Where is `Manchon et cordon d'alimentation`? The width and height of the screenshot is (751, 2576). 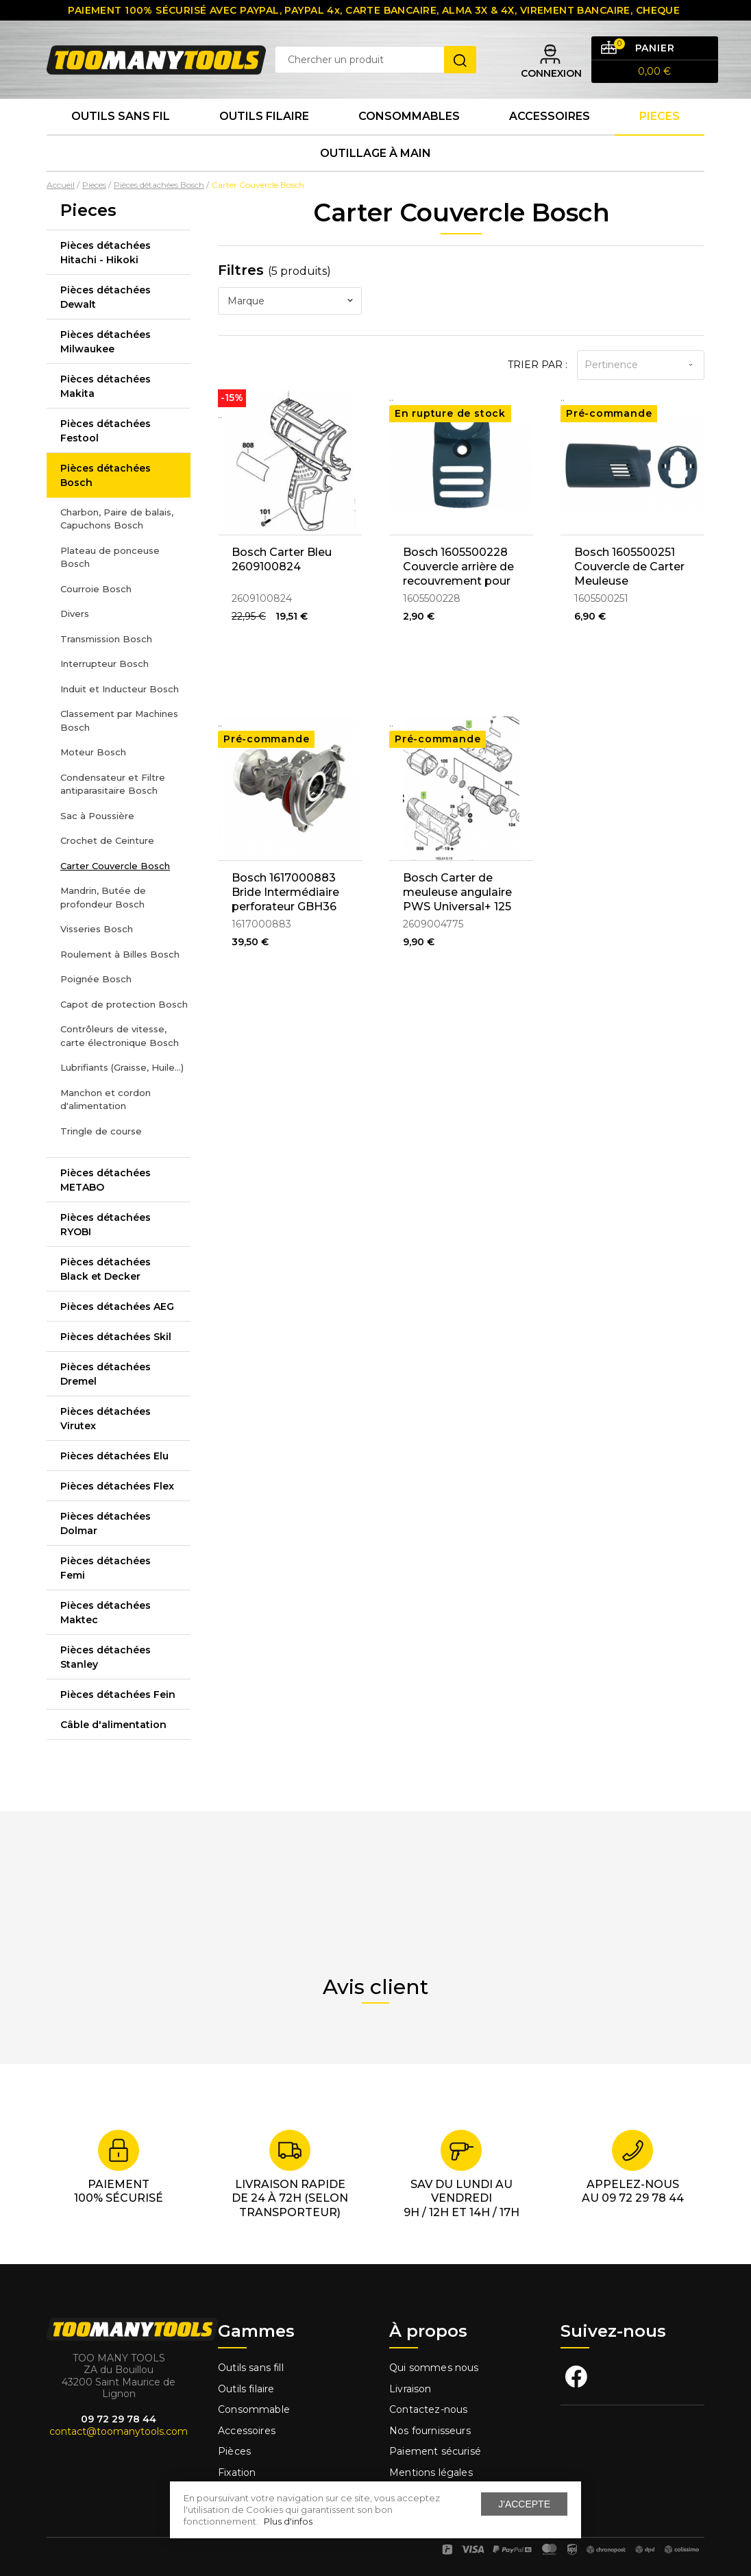
Manchon et cordon d'alimentation is located at coordinates (105, 1099).